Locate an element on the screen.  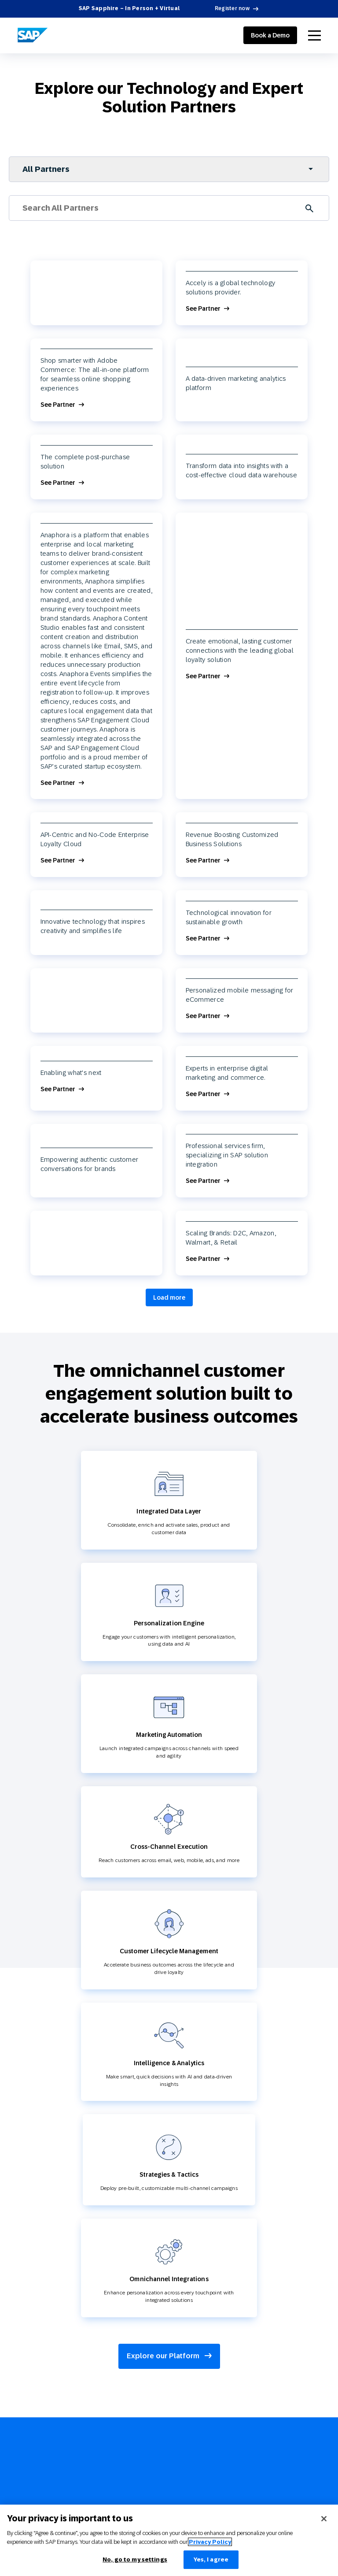
Register now is located at coordinates (232, 8).